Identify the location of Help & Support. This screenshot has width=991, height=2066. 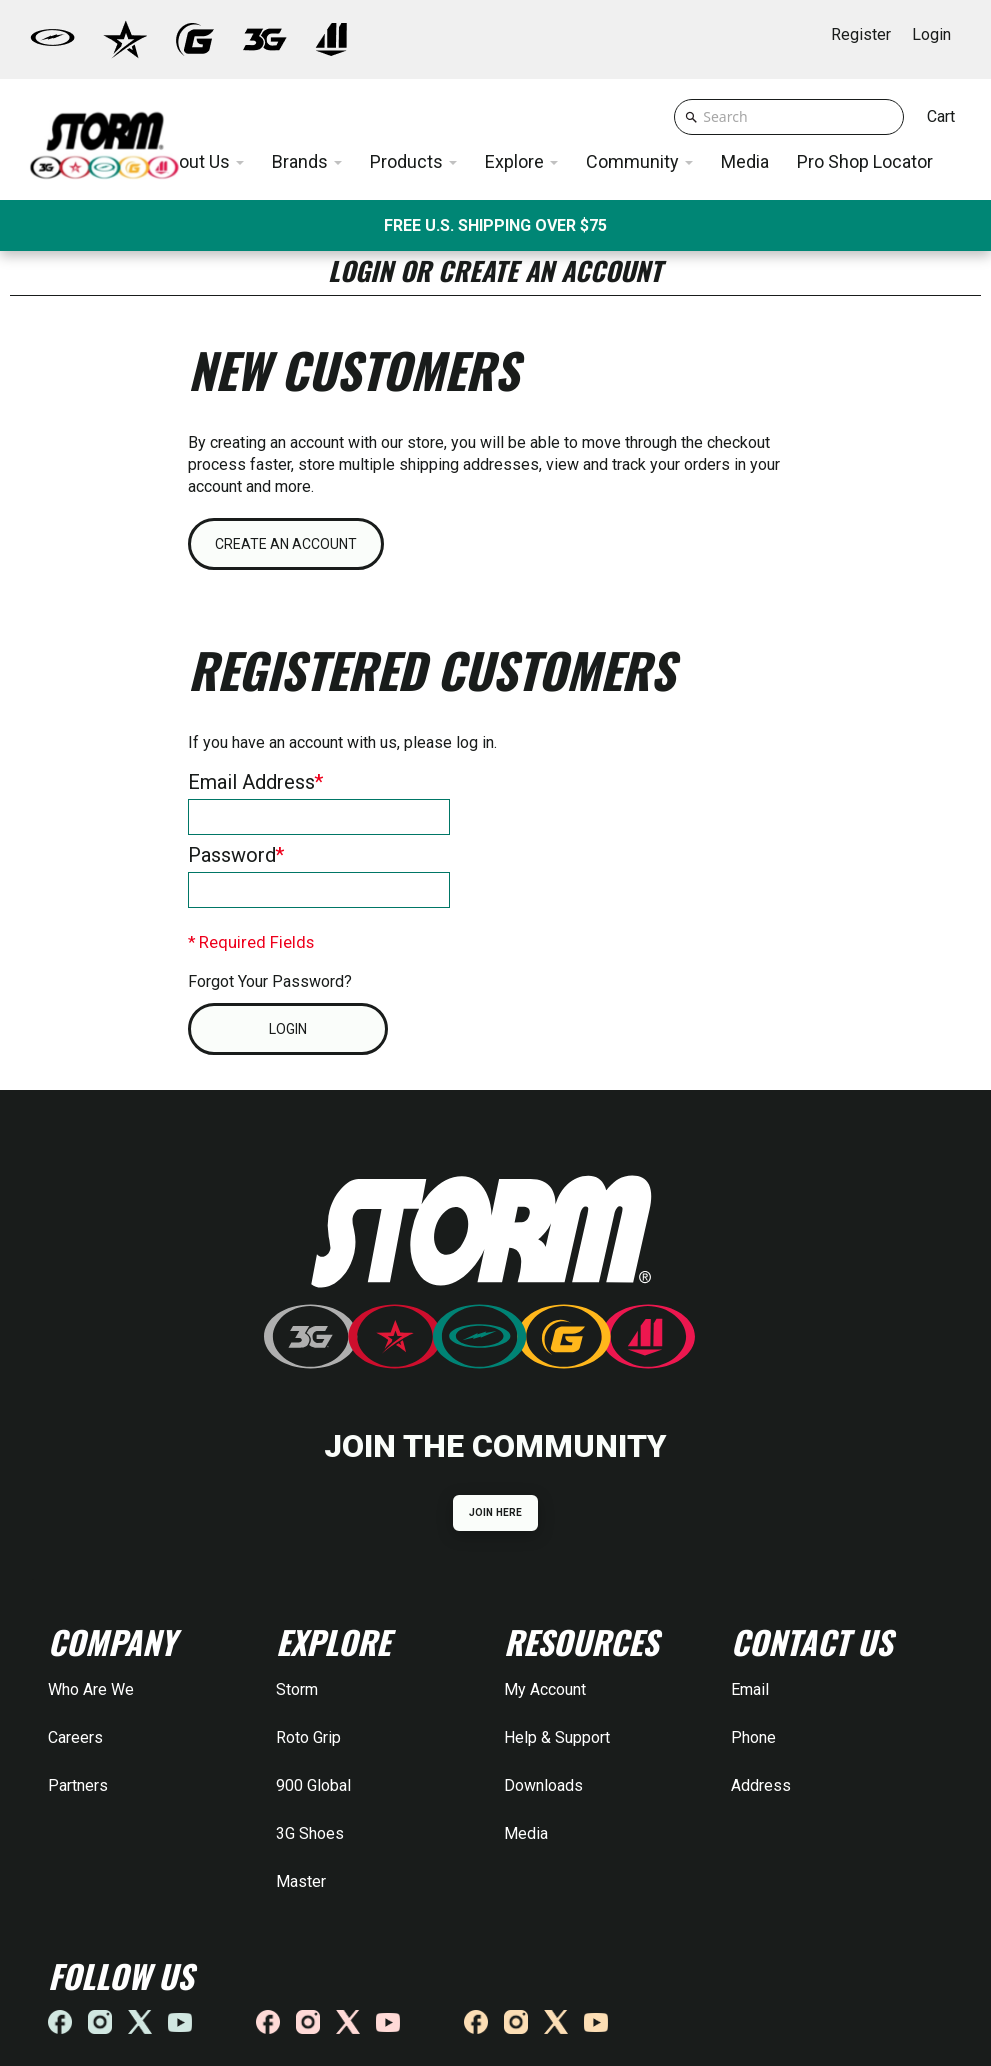
(557, 1737).